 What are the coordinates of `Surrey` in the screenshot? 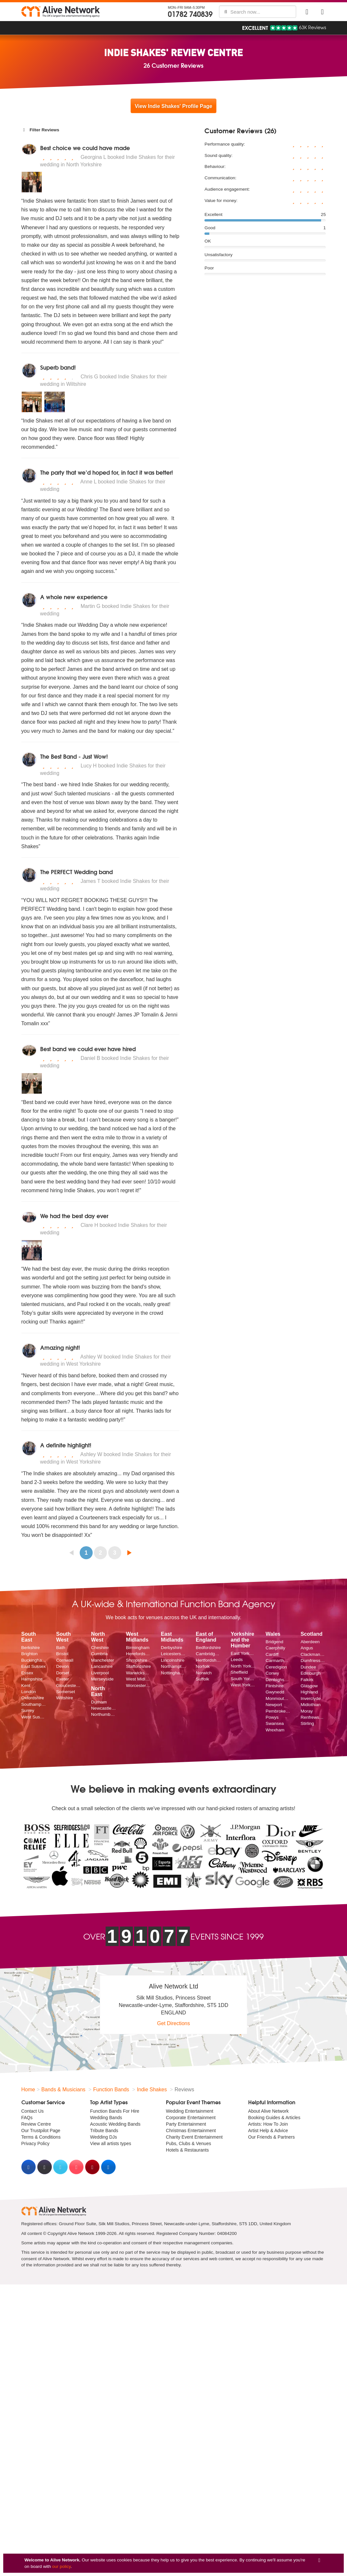 It's located at (27, 1710).